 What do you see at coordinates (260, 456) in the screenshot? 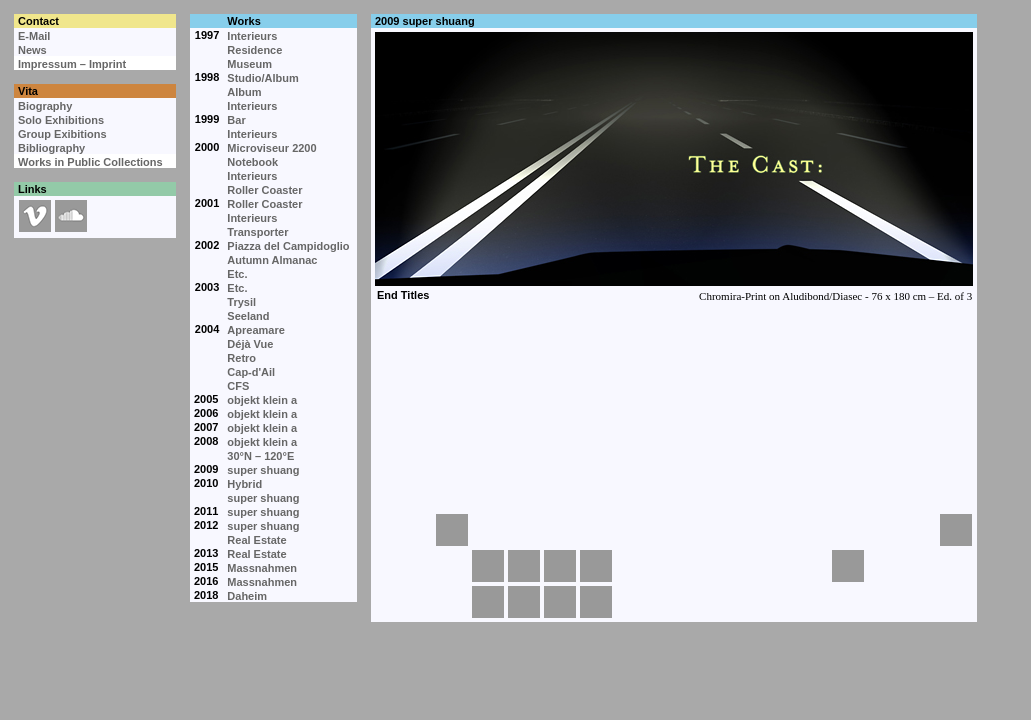
I see `30°N – 120°E` at bounding box center [260, 456].